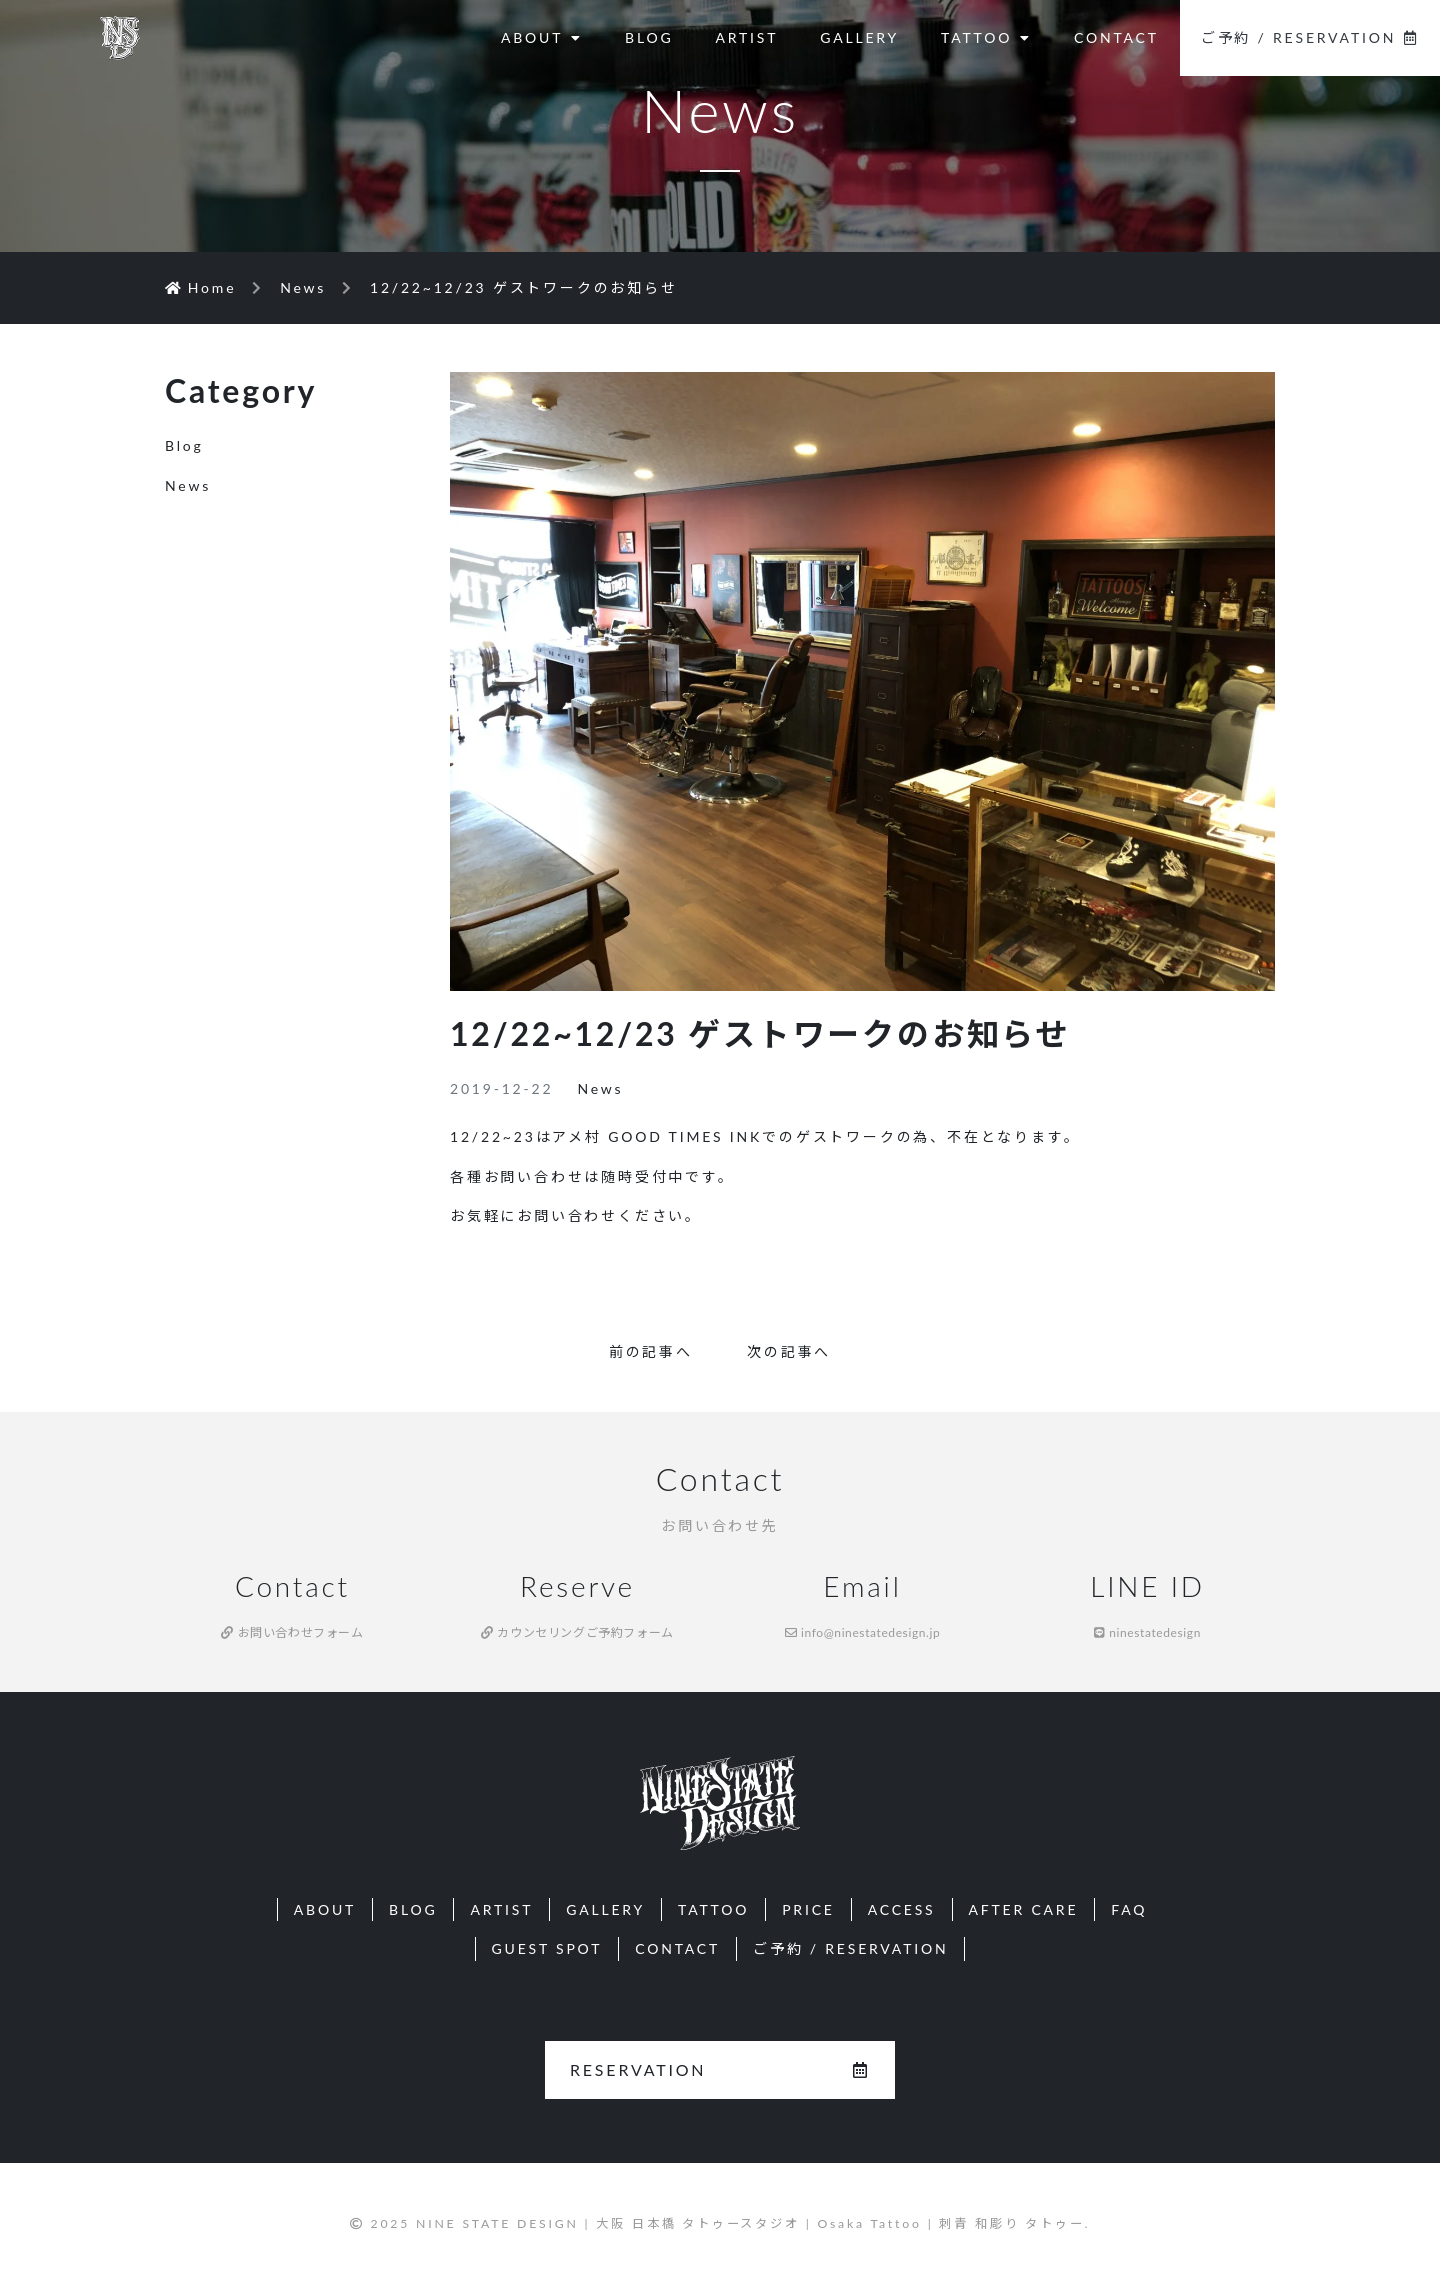 This screenshot has height=2283, width=1440. Describe the element at coordinates (986, 37) in the screenshot. I see `TATTOO` at that location.